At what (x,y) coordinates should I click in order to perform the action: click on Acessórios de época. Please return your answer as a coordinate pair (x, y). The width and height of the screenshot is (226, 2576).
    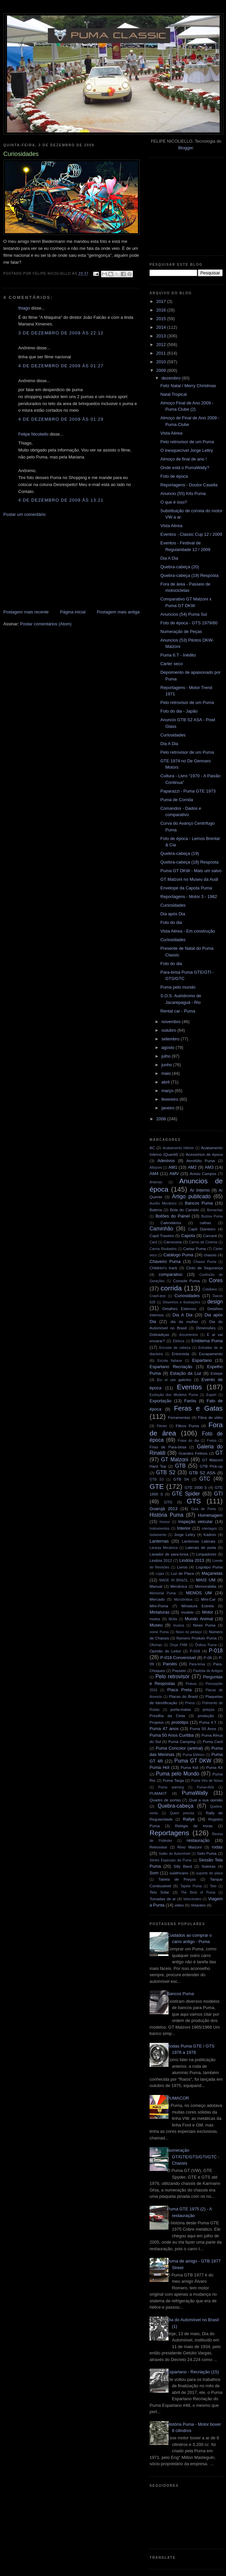
    Looking at the image, I should click on (204, 1154).